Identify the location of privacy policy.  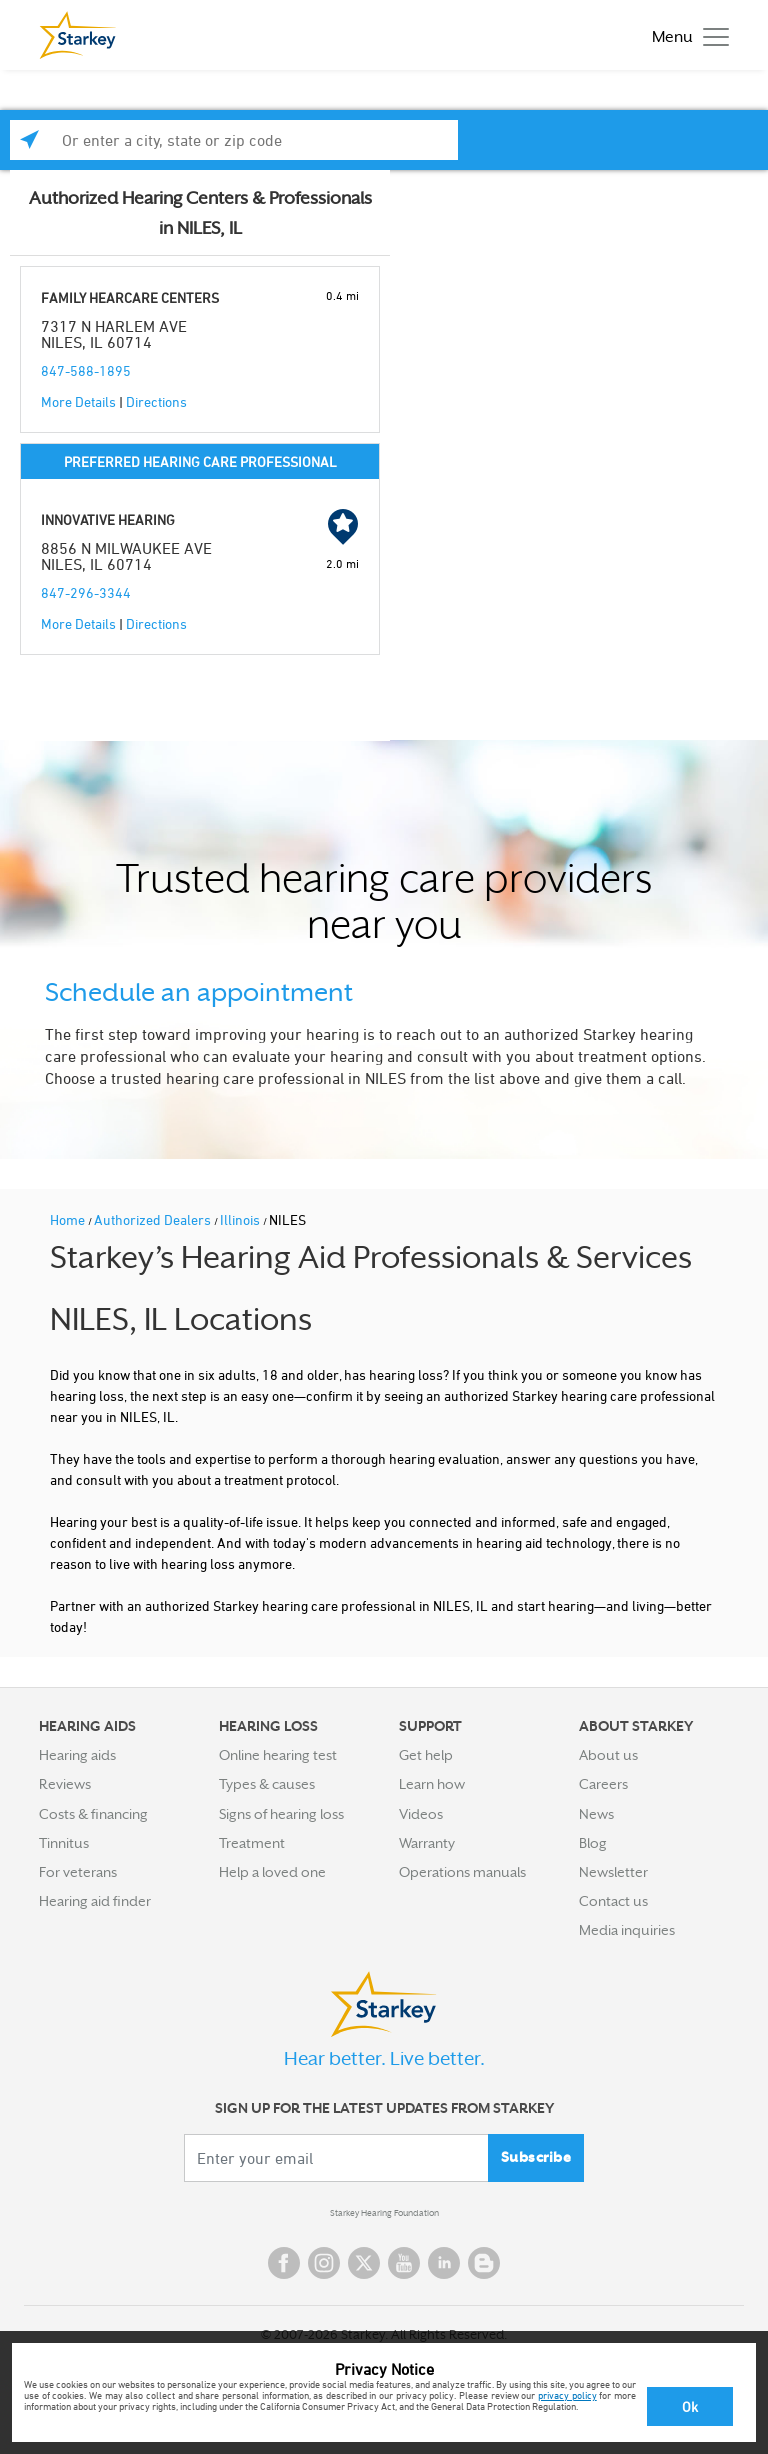
(567, 2395).